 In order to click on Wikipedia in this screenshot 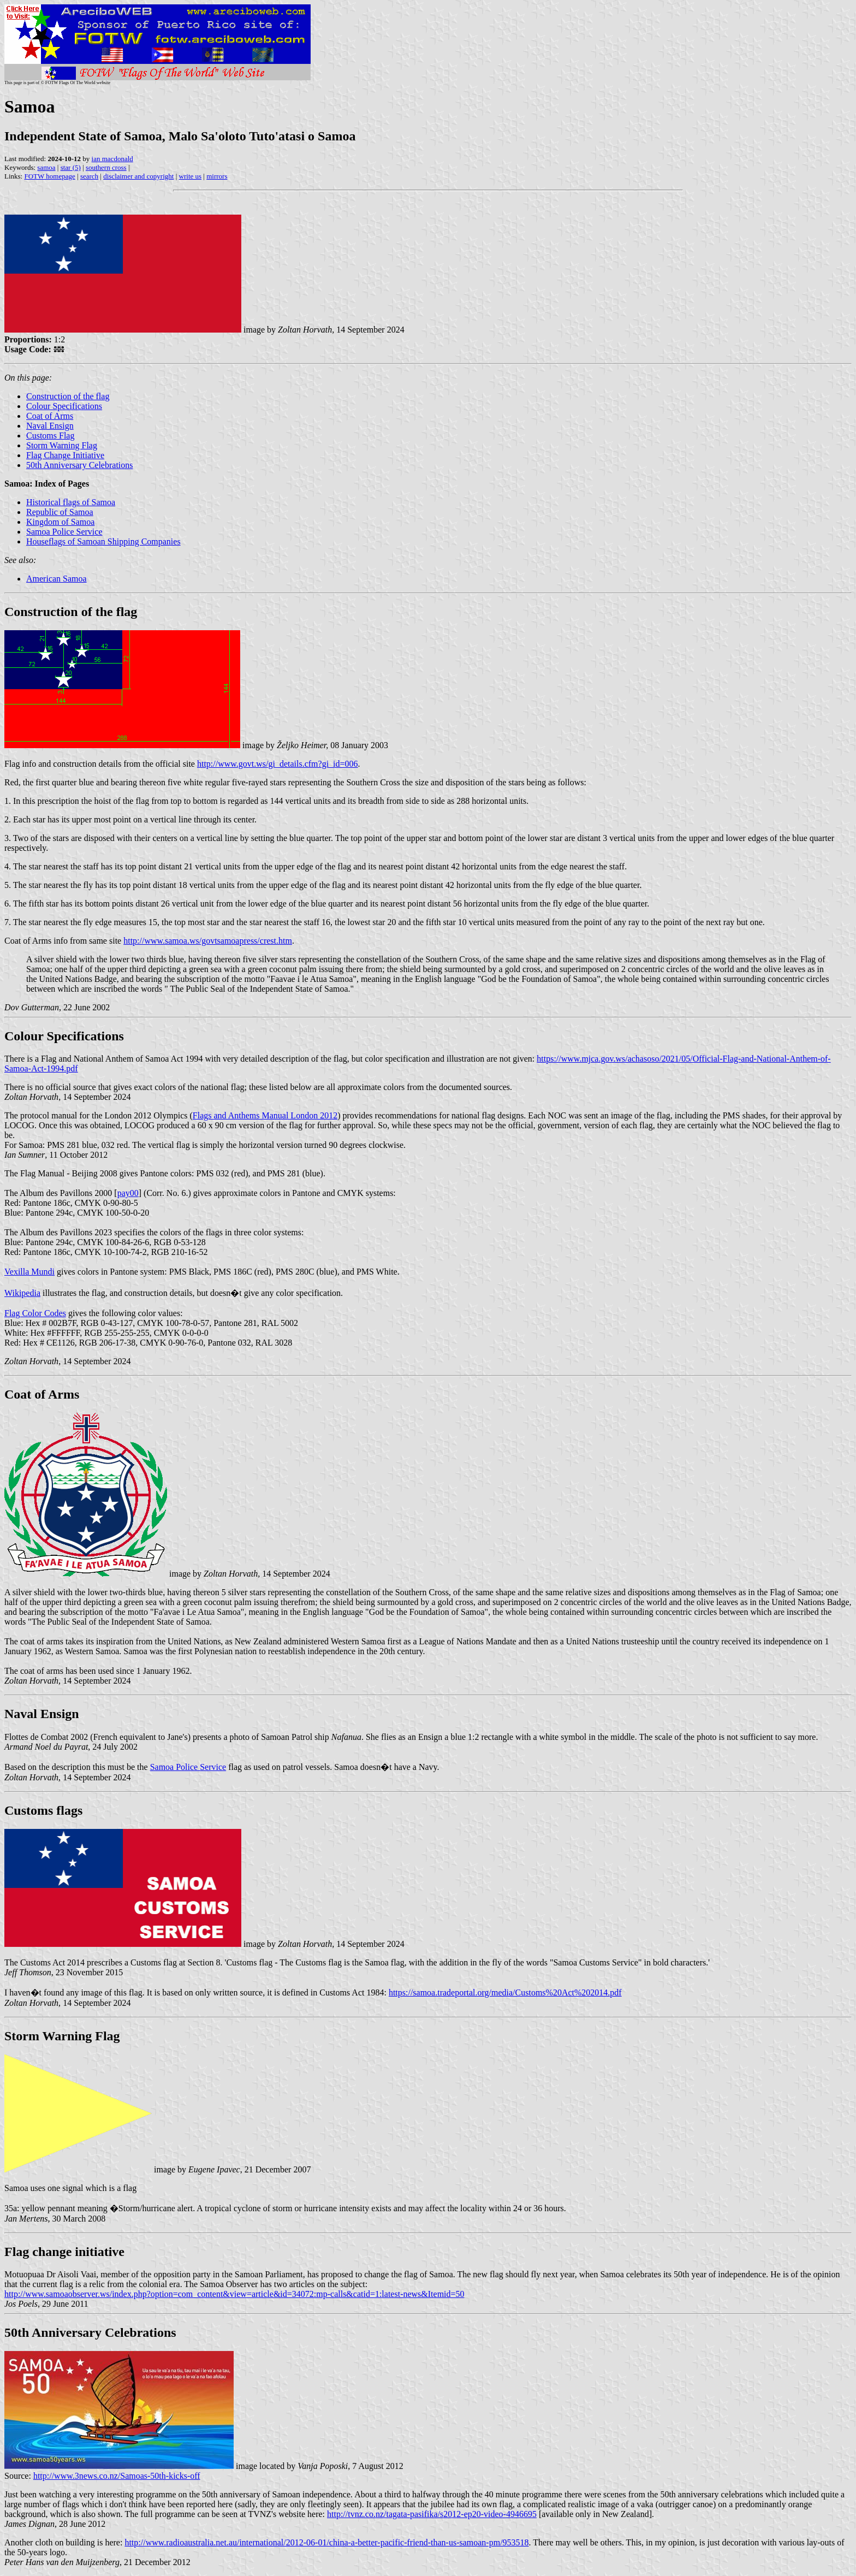, I will do `click(22, 1293)`.